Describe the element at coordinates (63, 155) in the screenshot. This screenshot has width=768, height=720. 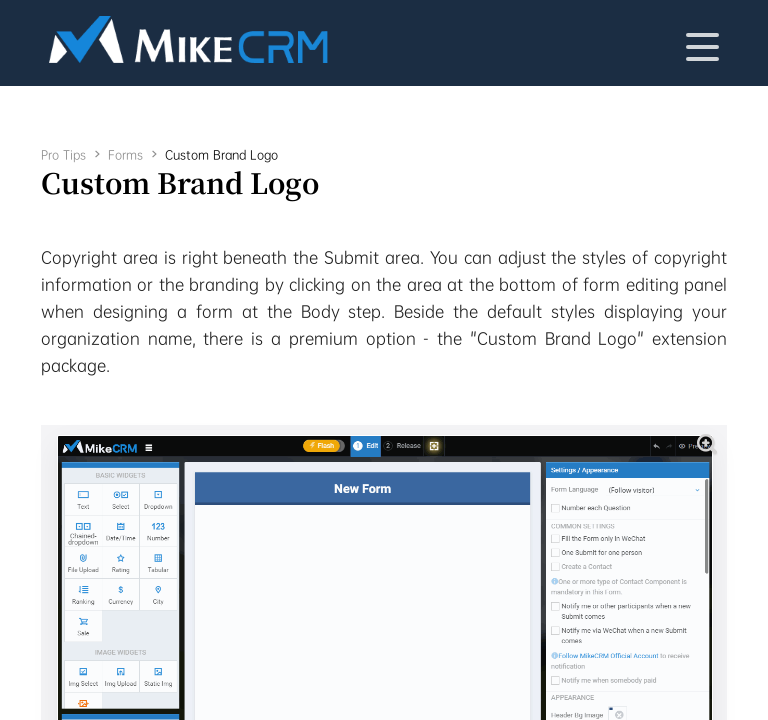
I see `Pro Tips` at that location.